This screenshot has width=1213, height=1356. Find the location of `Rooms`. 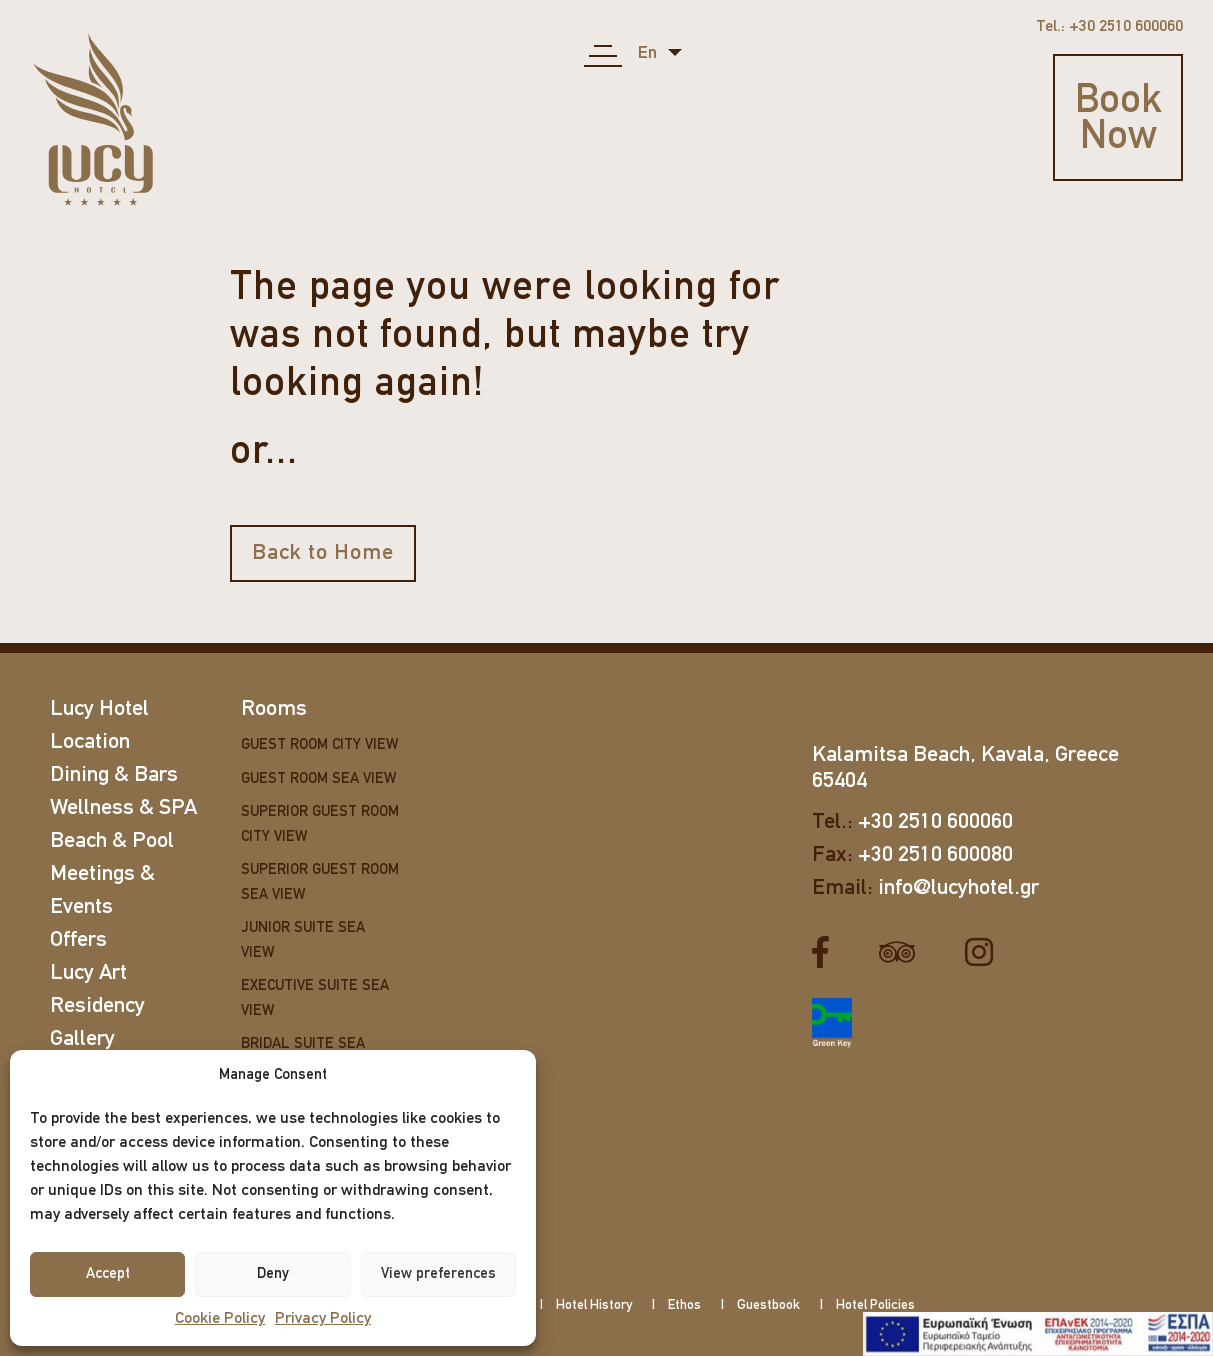

Rooms is located at coordinates (274, 709).